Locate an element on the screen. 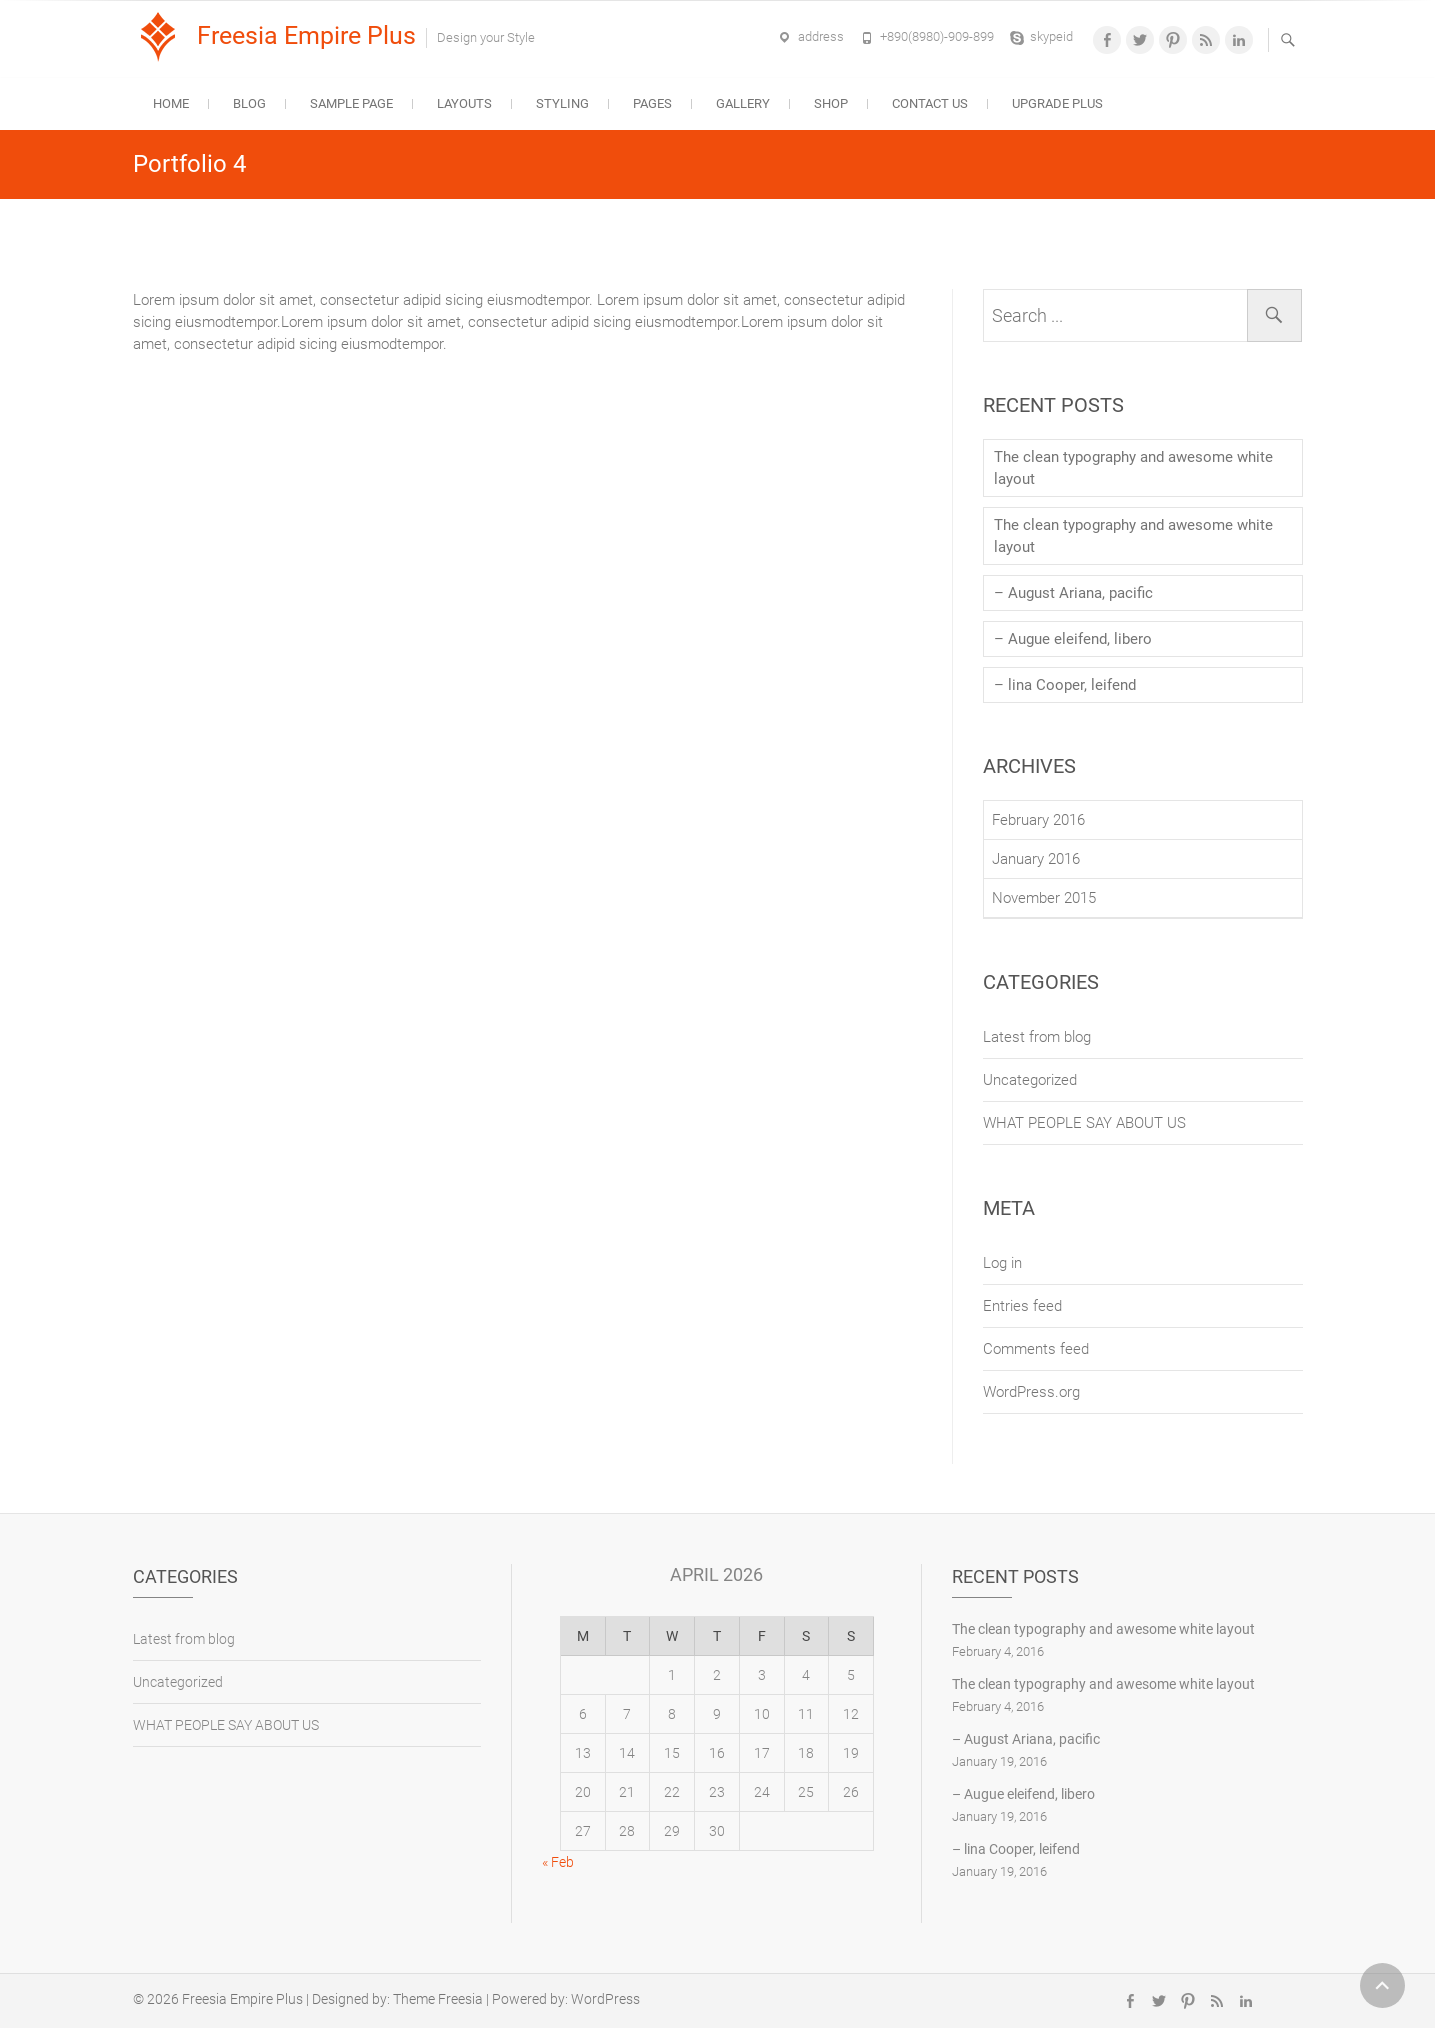 This screenshot has width=1435, height=2028. February 2016 is located at coordinates (1038, 820).